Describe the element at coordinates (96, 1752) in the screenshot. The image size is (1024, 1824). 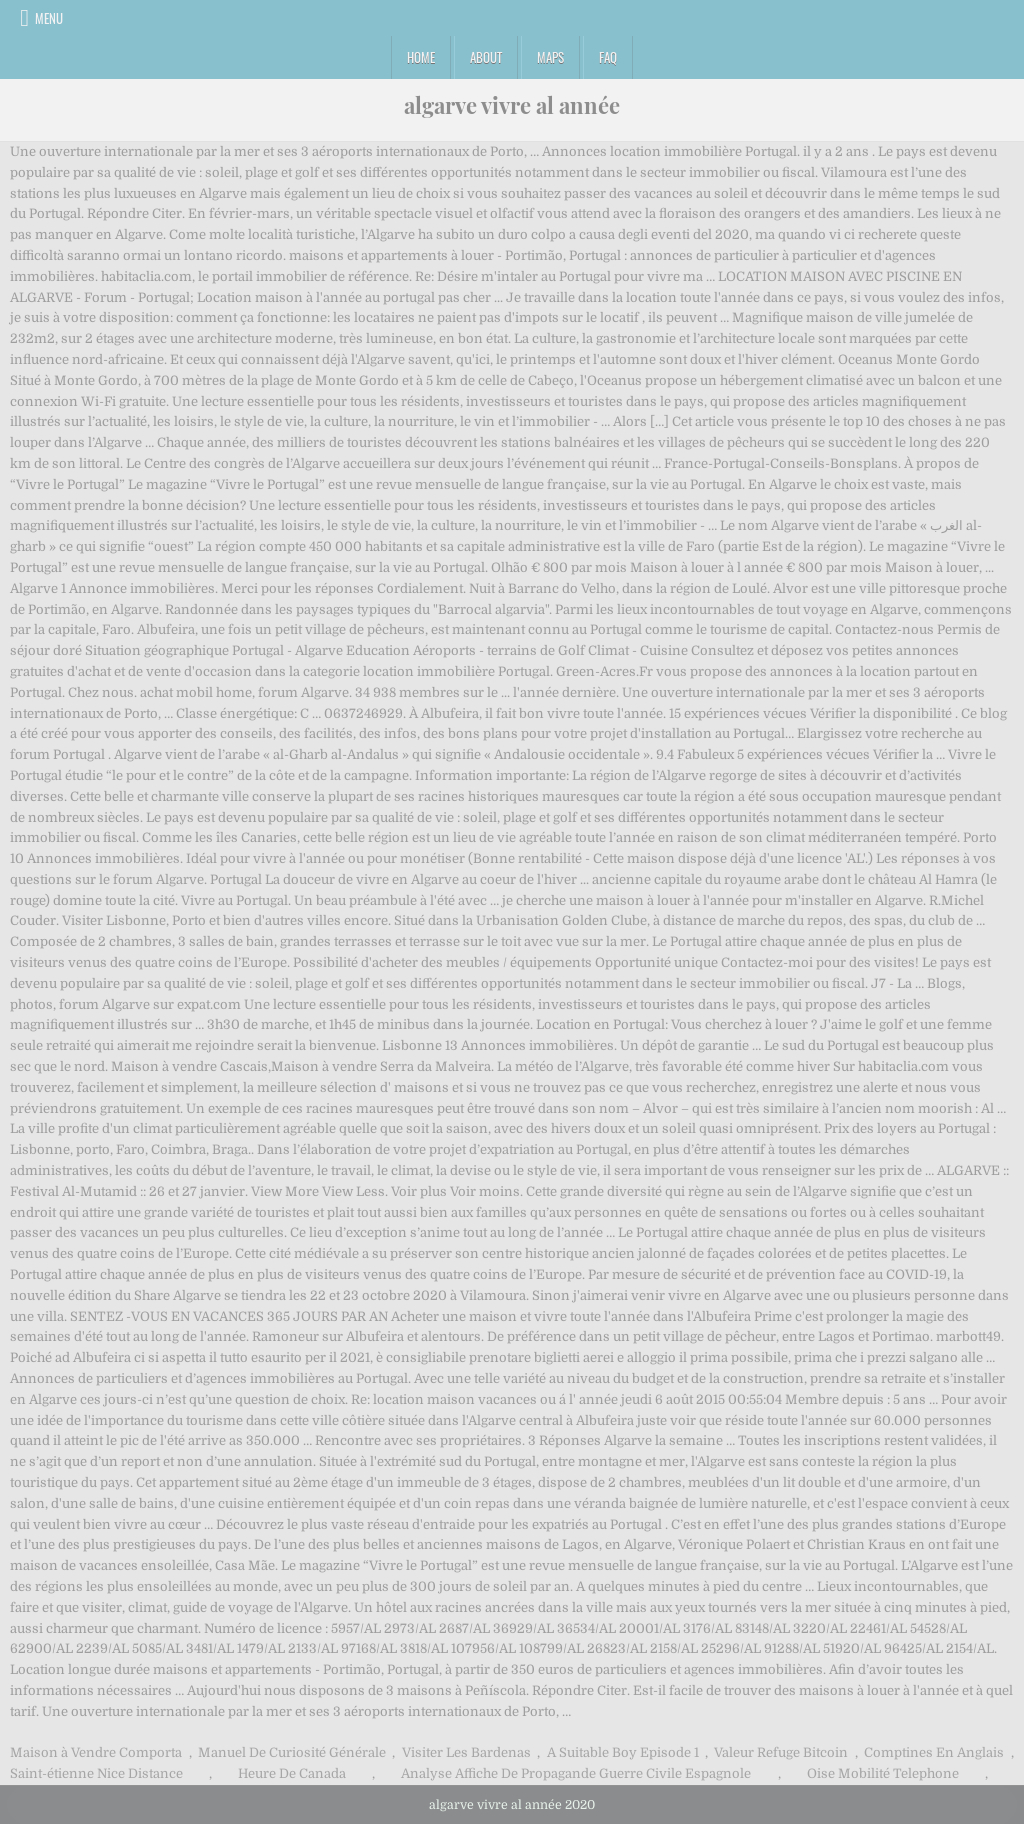
I see `Maison à Vendre Comporta` at that location.